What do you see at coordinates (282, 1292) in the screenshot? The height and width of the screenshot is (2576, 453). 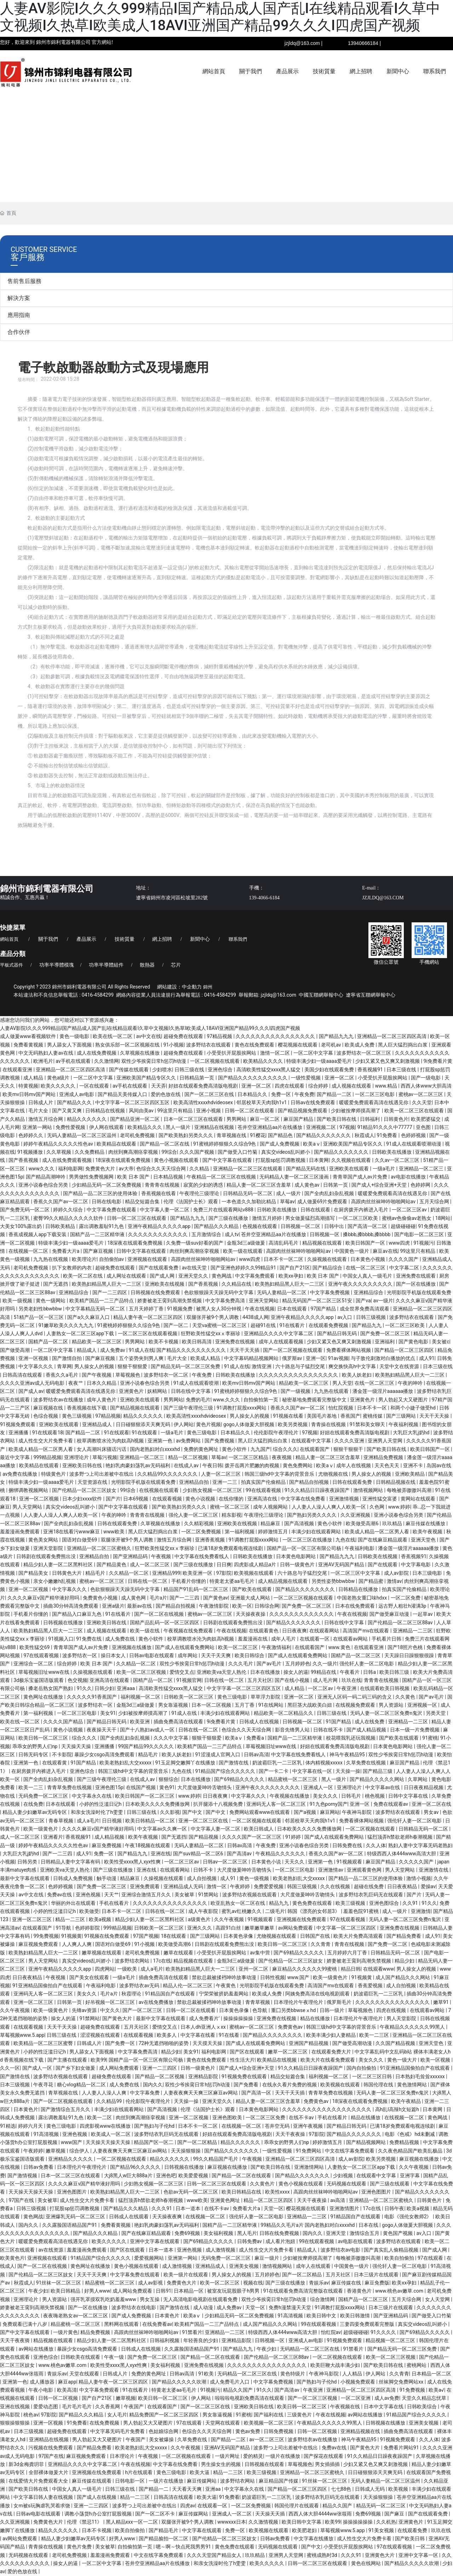 I see `无码人妻精品一区二区` at bounding box center [282, 1292].